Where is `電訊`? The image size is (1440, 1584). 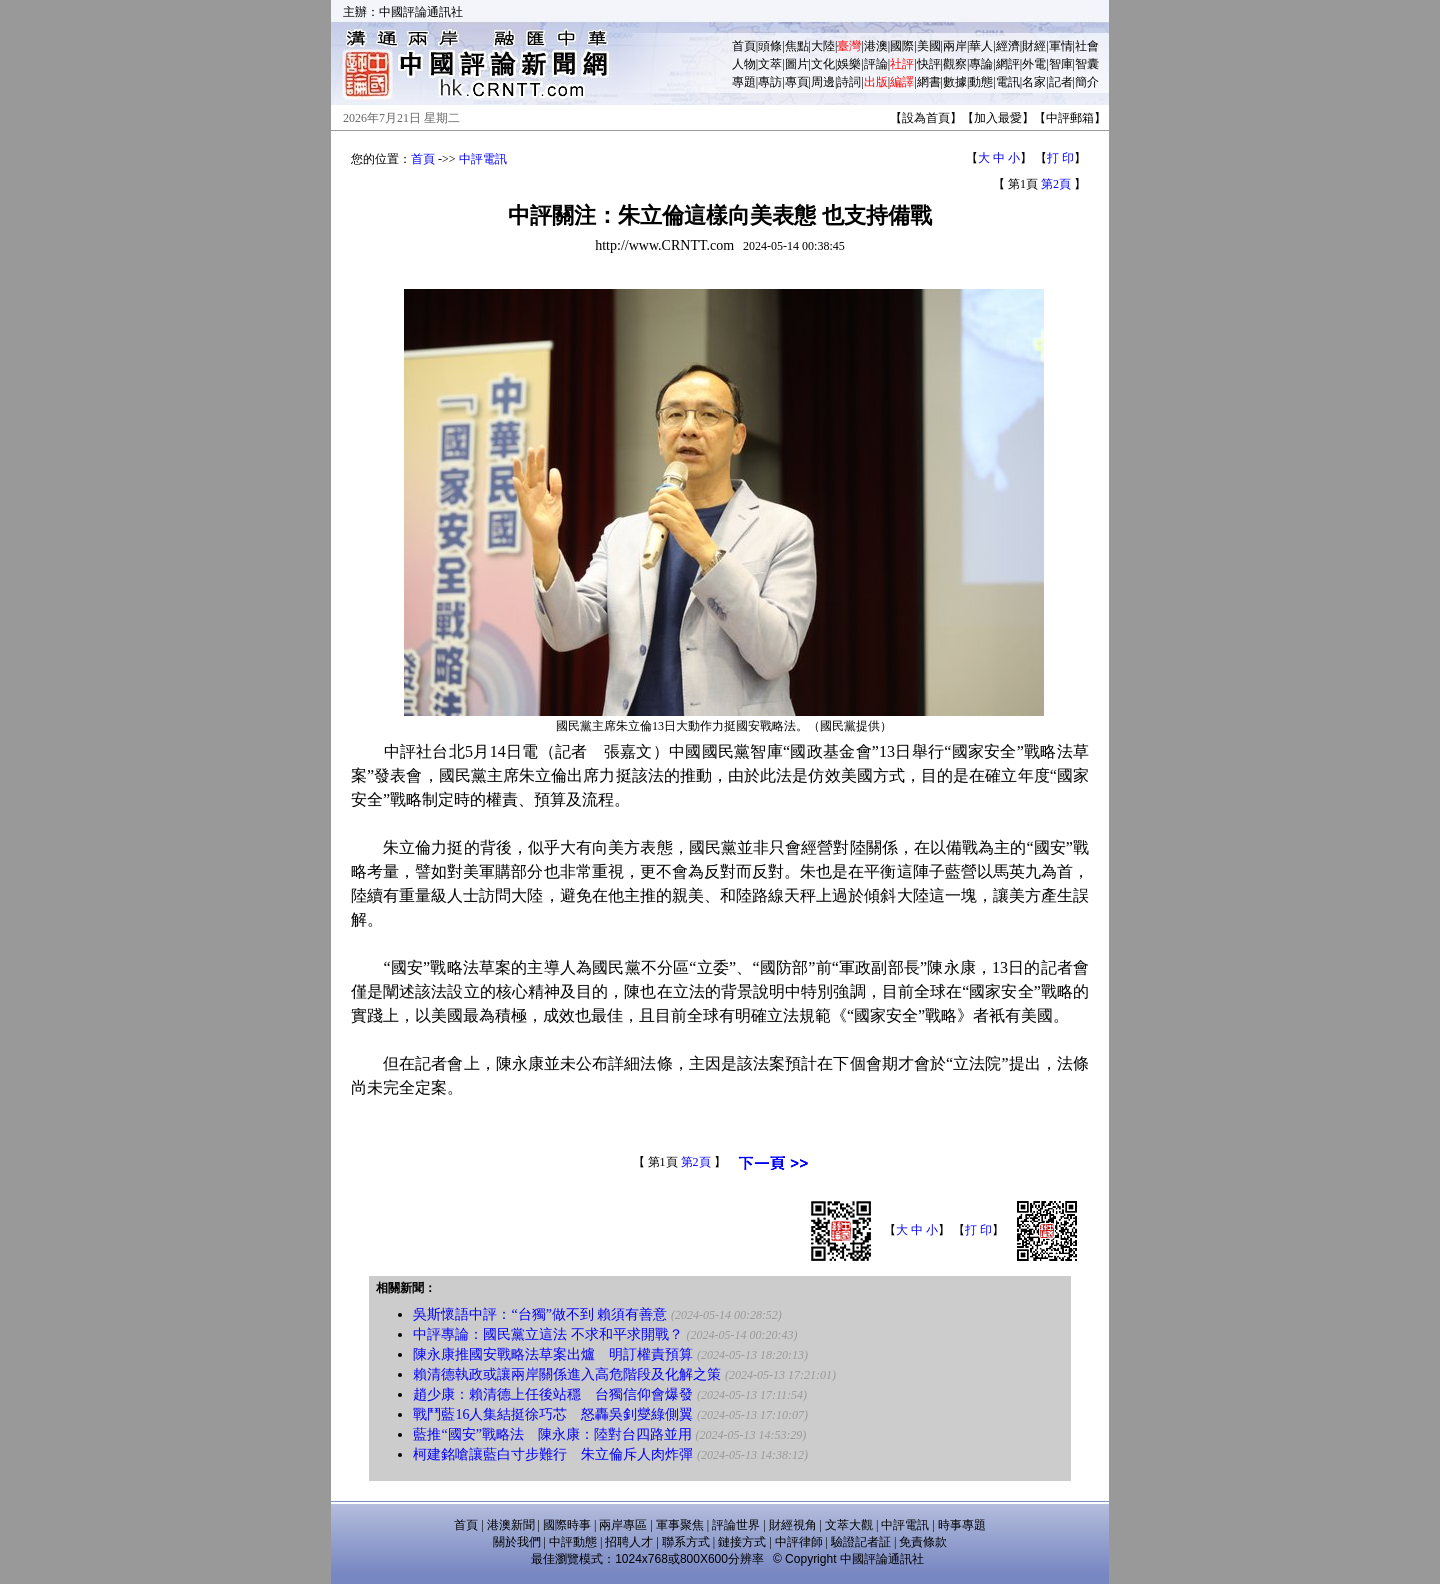 電訊 is located at coordinates (1008, 82).